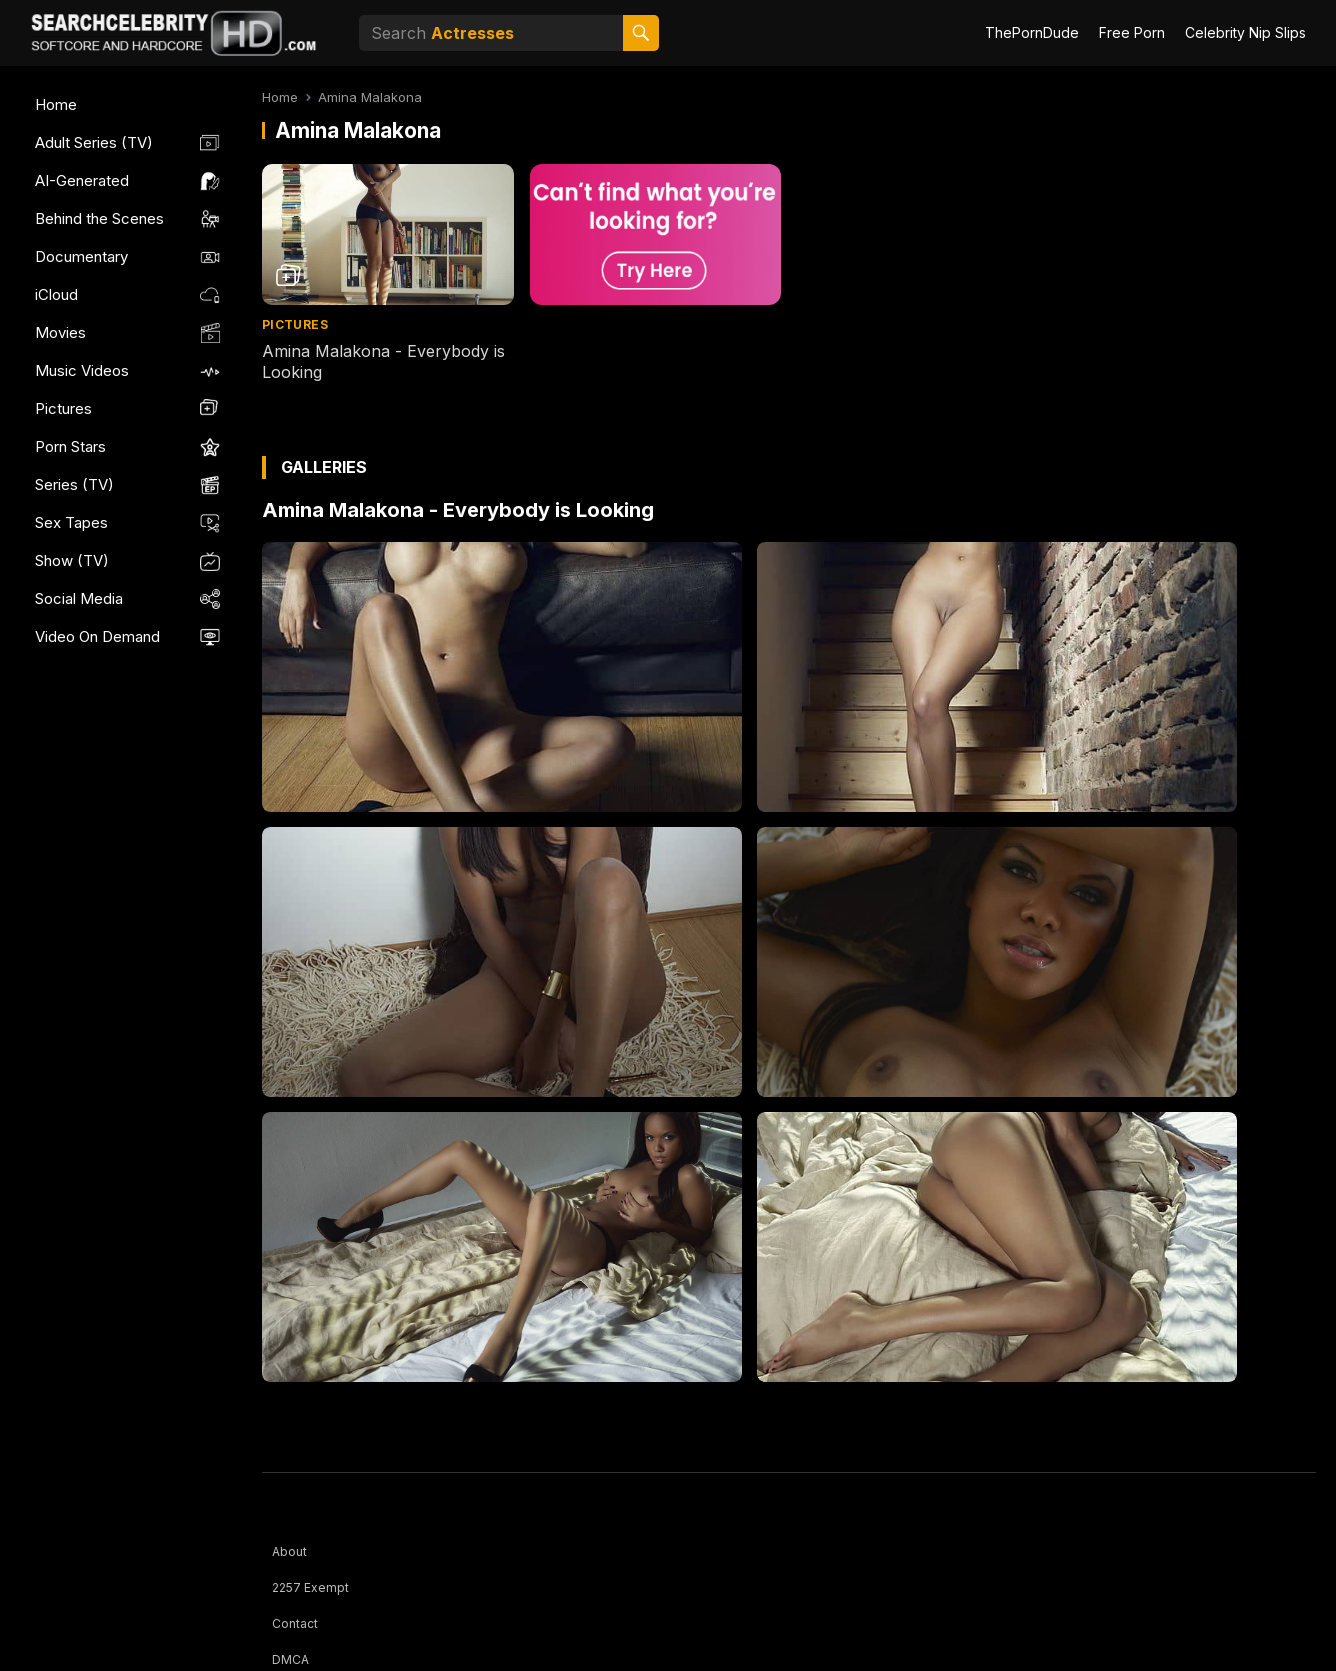 The height and width of the screenshot is (1671, 1336). I want to click on Adult Series (TV), so click(94, 142).